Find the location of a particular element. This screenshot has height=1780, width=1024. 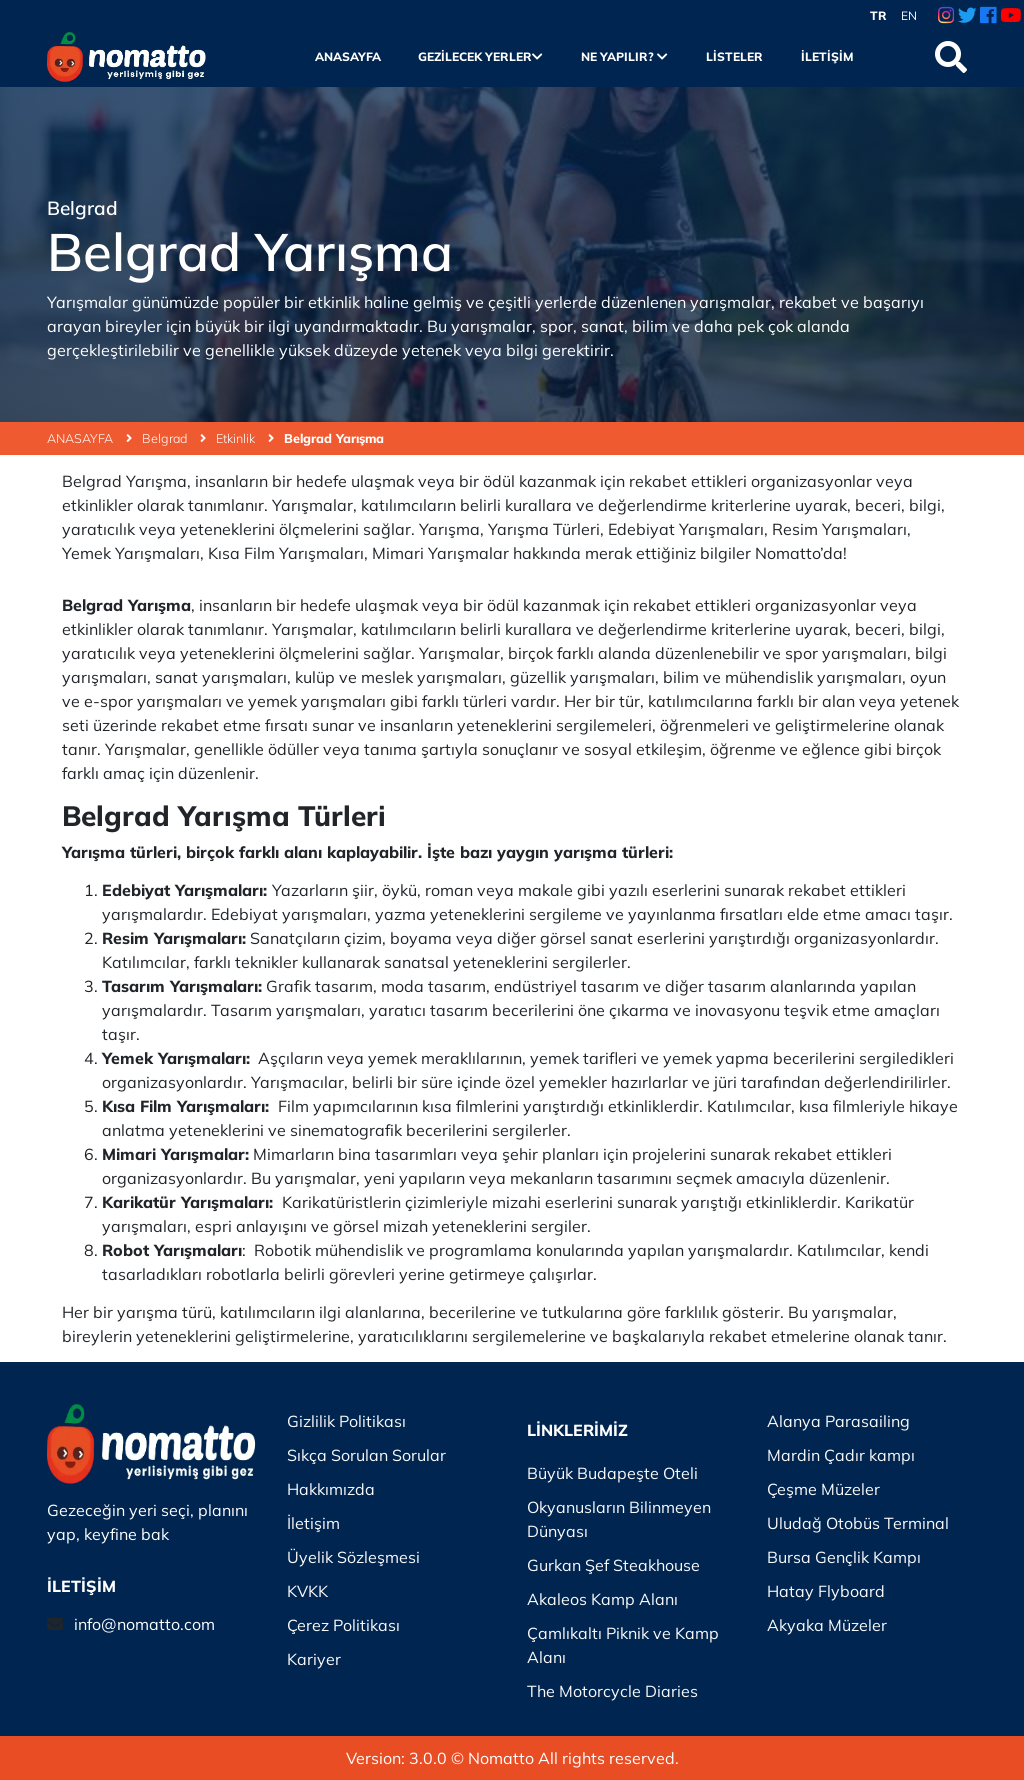

info@nomatto.com is located at coordinates (144, 1624).